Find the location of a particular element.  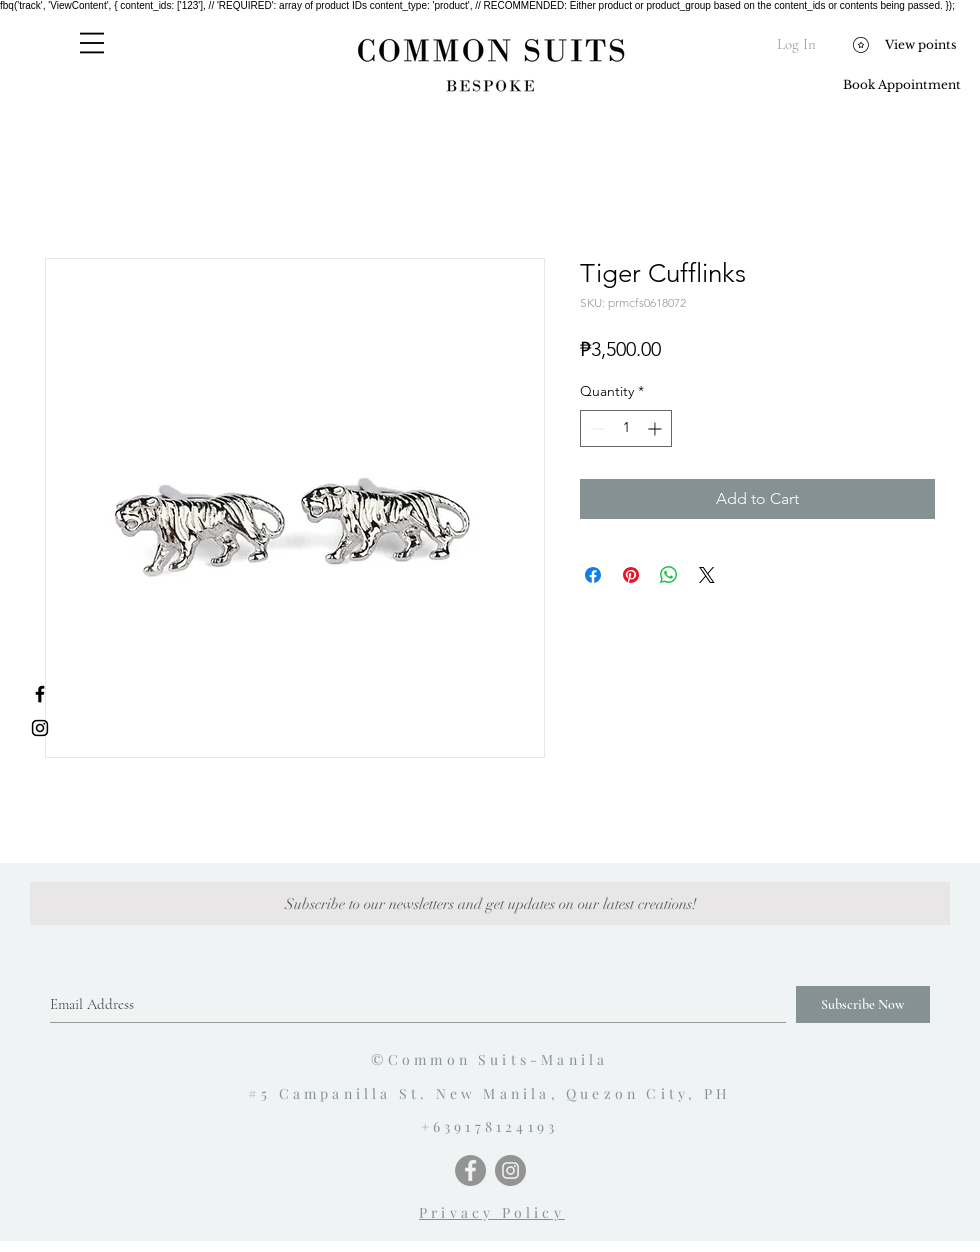

[Increment] is located at coordinates (656, 428).